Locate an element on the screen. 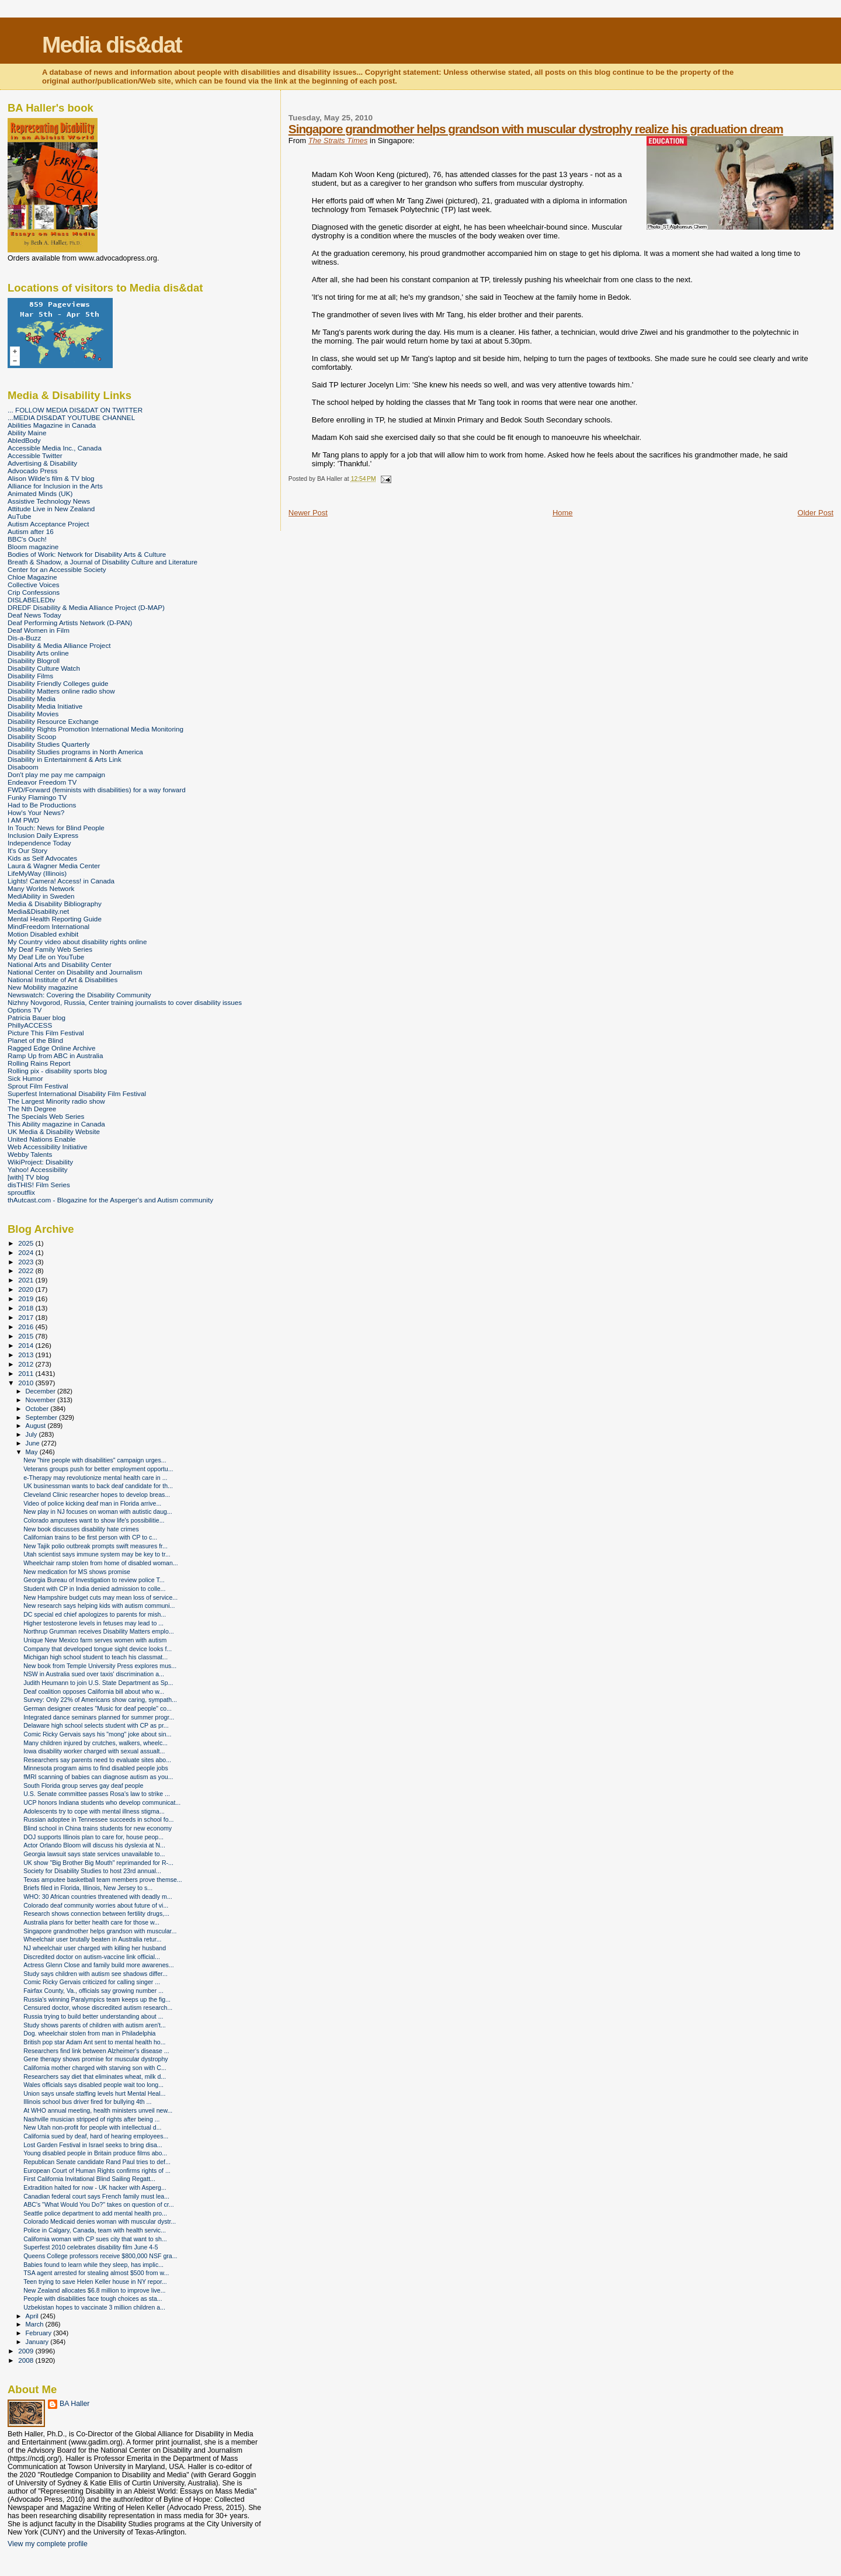 This screenshot has width=841, height=2576. Wheelchair user brutally beaten in Australia retur... is located at coordinates (92, 1939).